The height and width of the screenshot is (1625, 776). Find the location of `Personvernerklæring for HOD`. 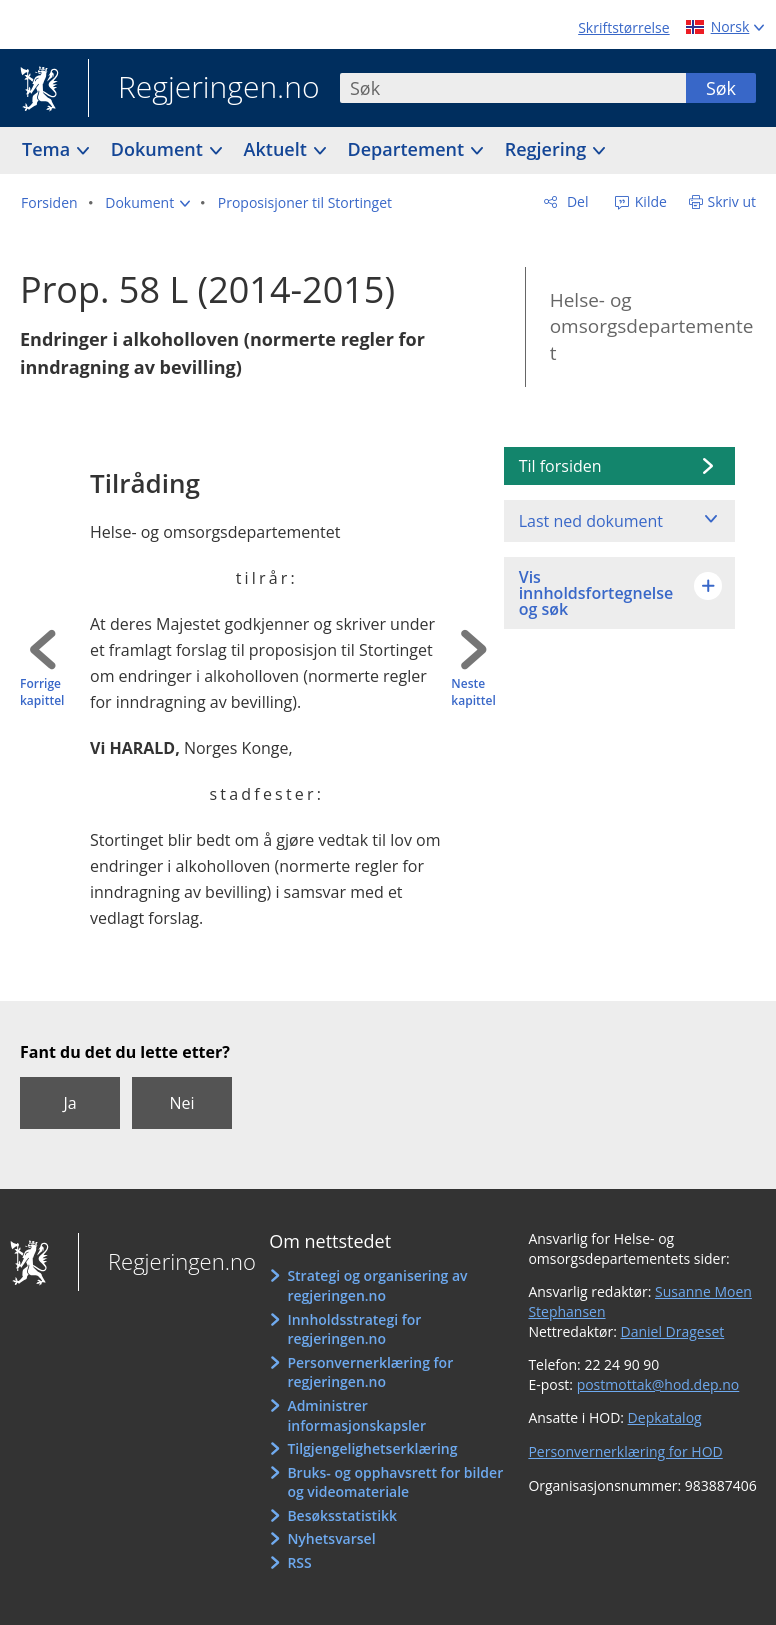

Personvernerklæring for HOD is located at coordinates (625, 1451).